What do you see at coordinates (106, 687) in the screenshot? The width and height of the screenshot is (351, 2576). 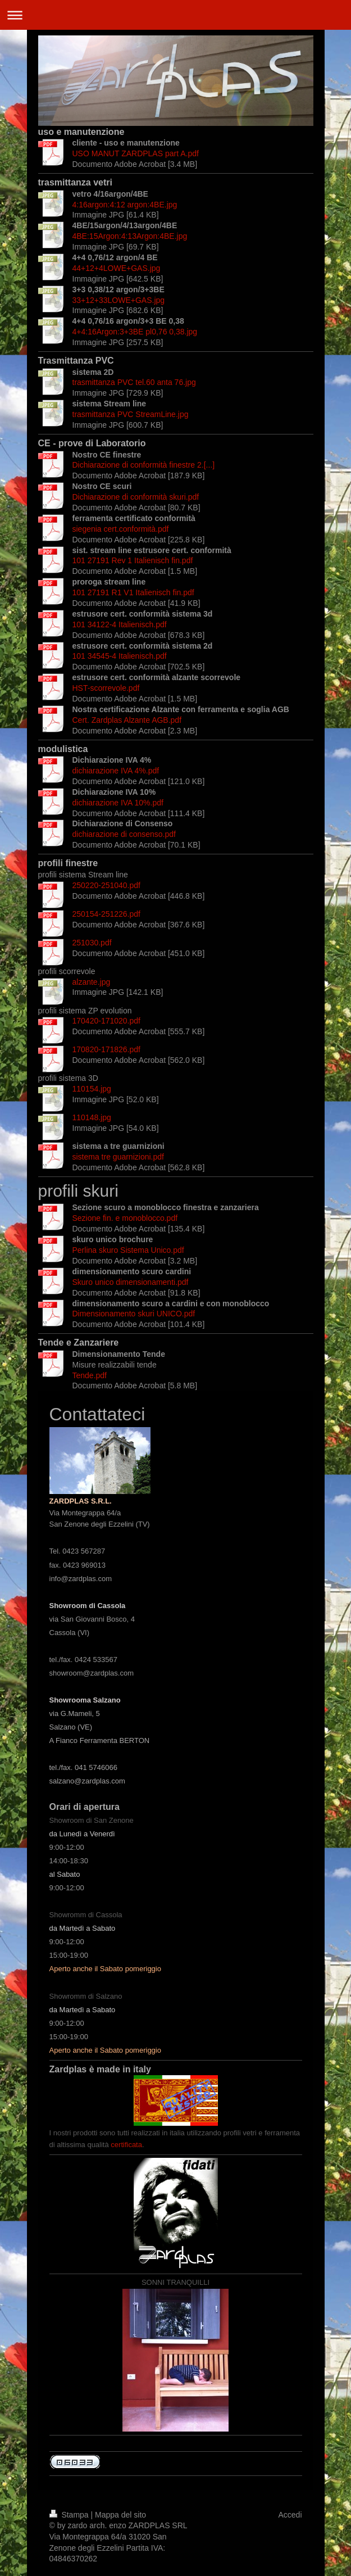 I see `HST-scorrevole.pdf` at bounding box center [106, 687].